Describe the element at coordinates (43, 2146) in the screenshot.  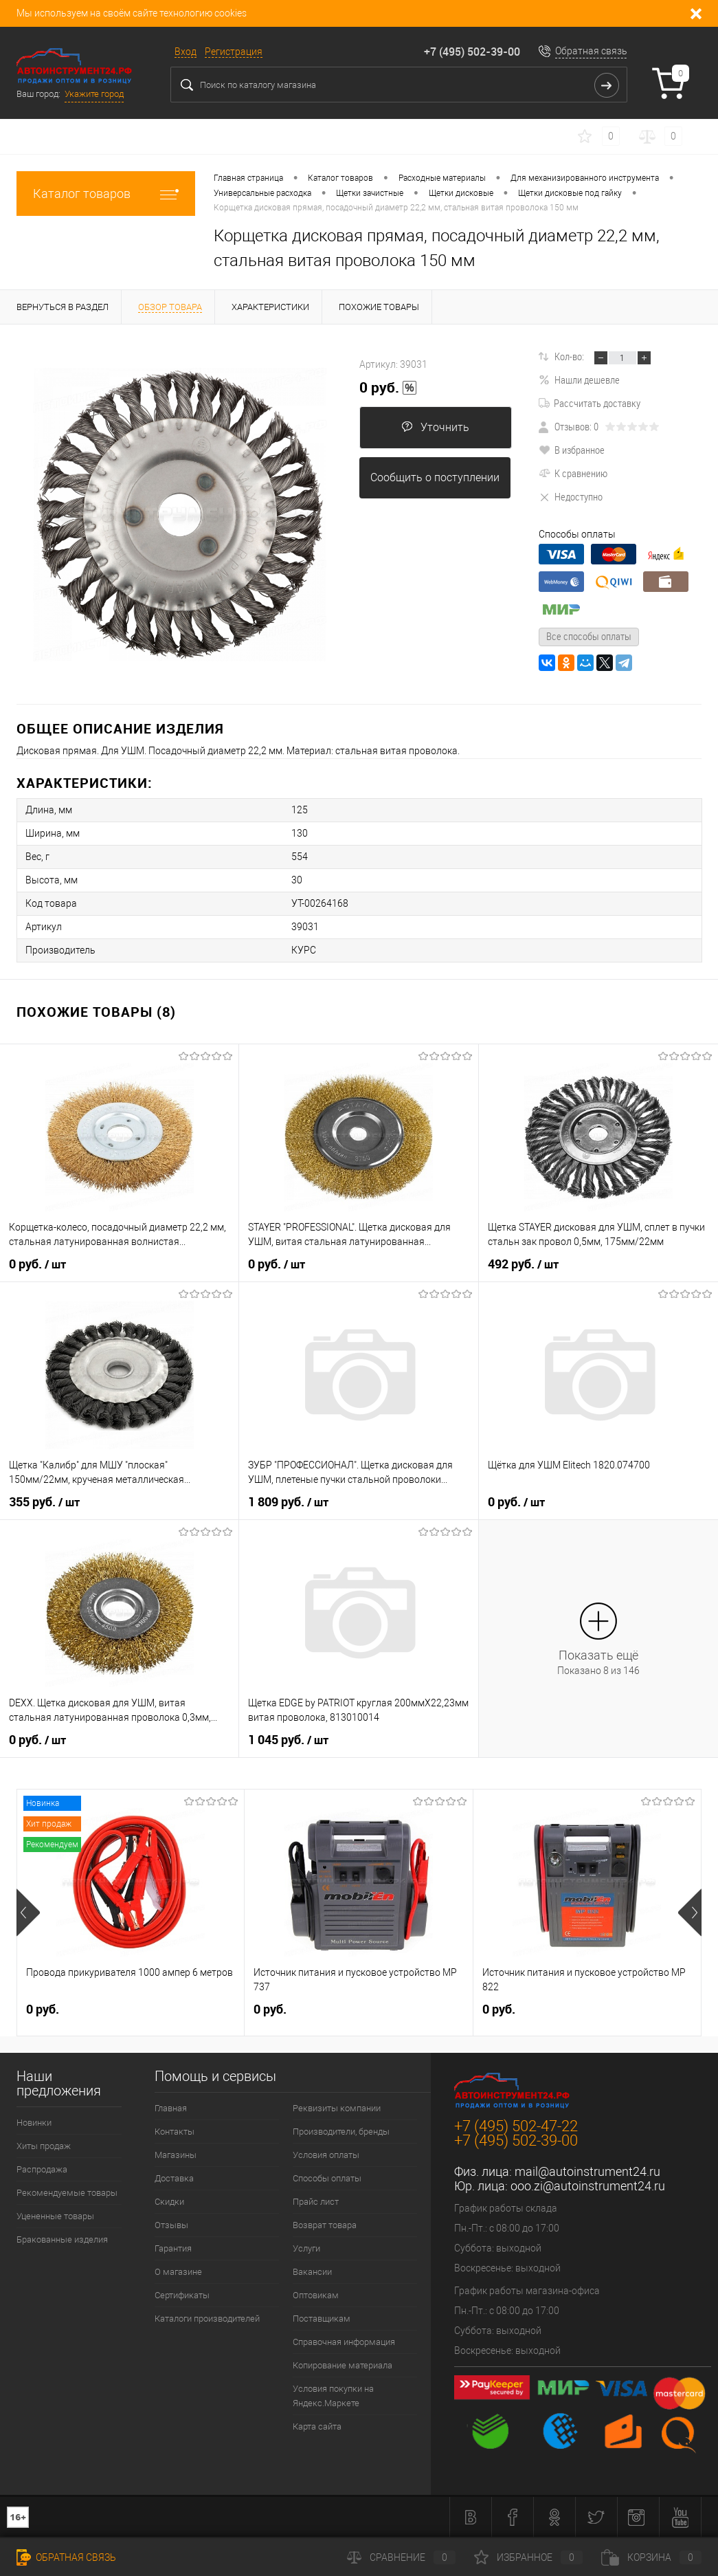
I see `Хиты продаж` at that location.